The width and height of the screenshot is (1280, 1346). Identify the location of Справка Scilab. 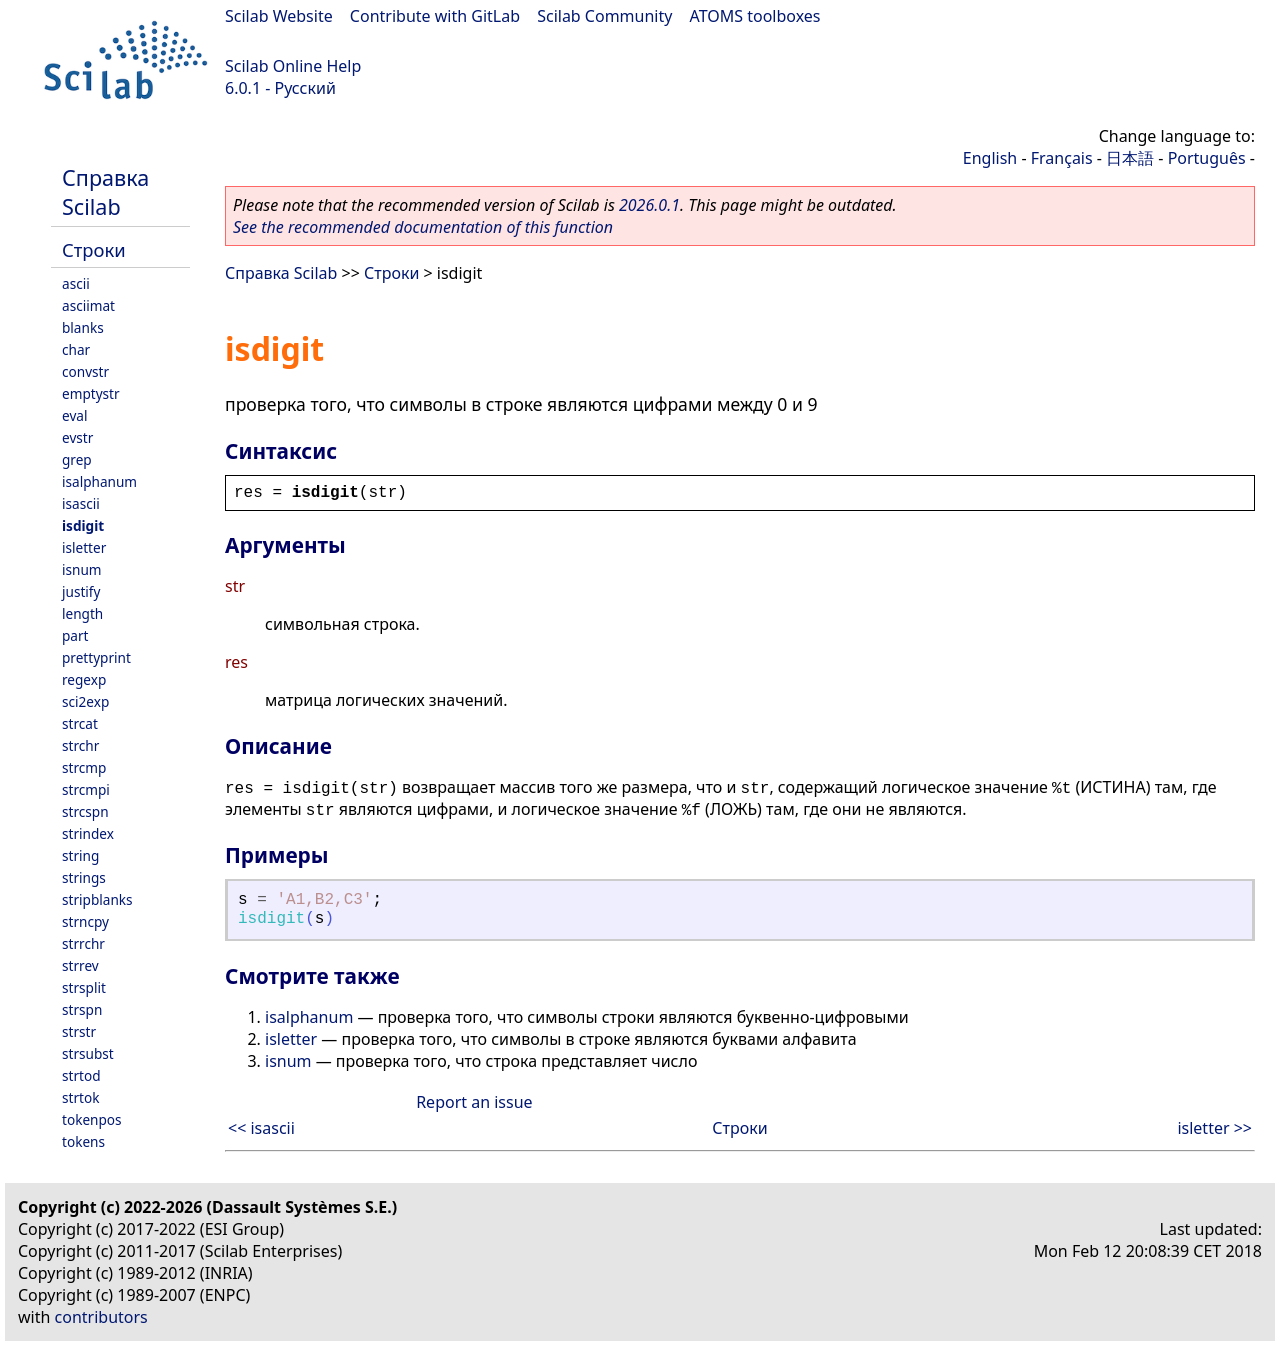
(105, 192).